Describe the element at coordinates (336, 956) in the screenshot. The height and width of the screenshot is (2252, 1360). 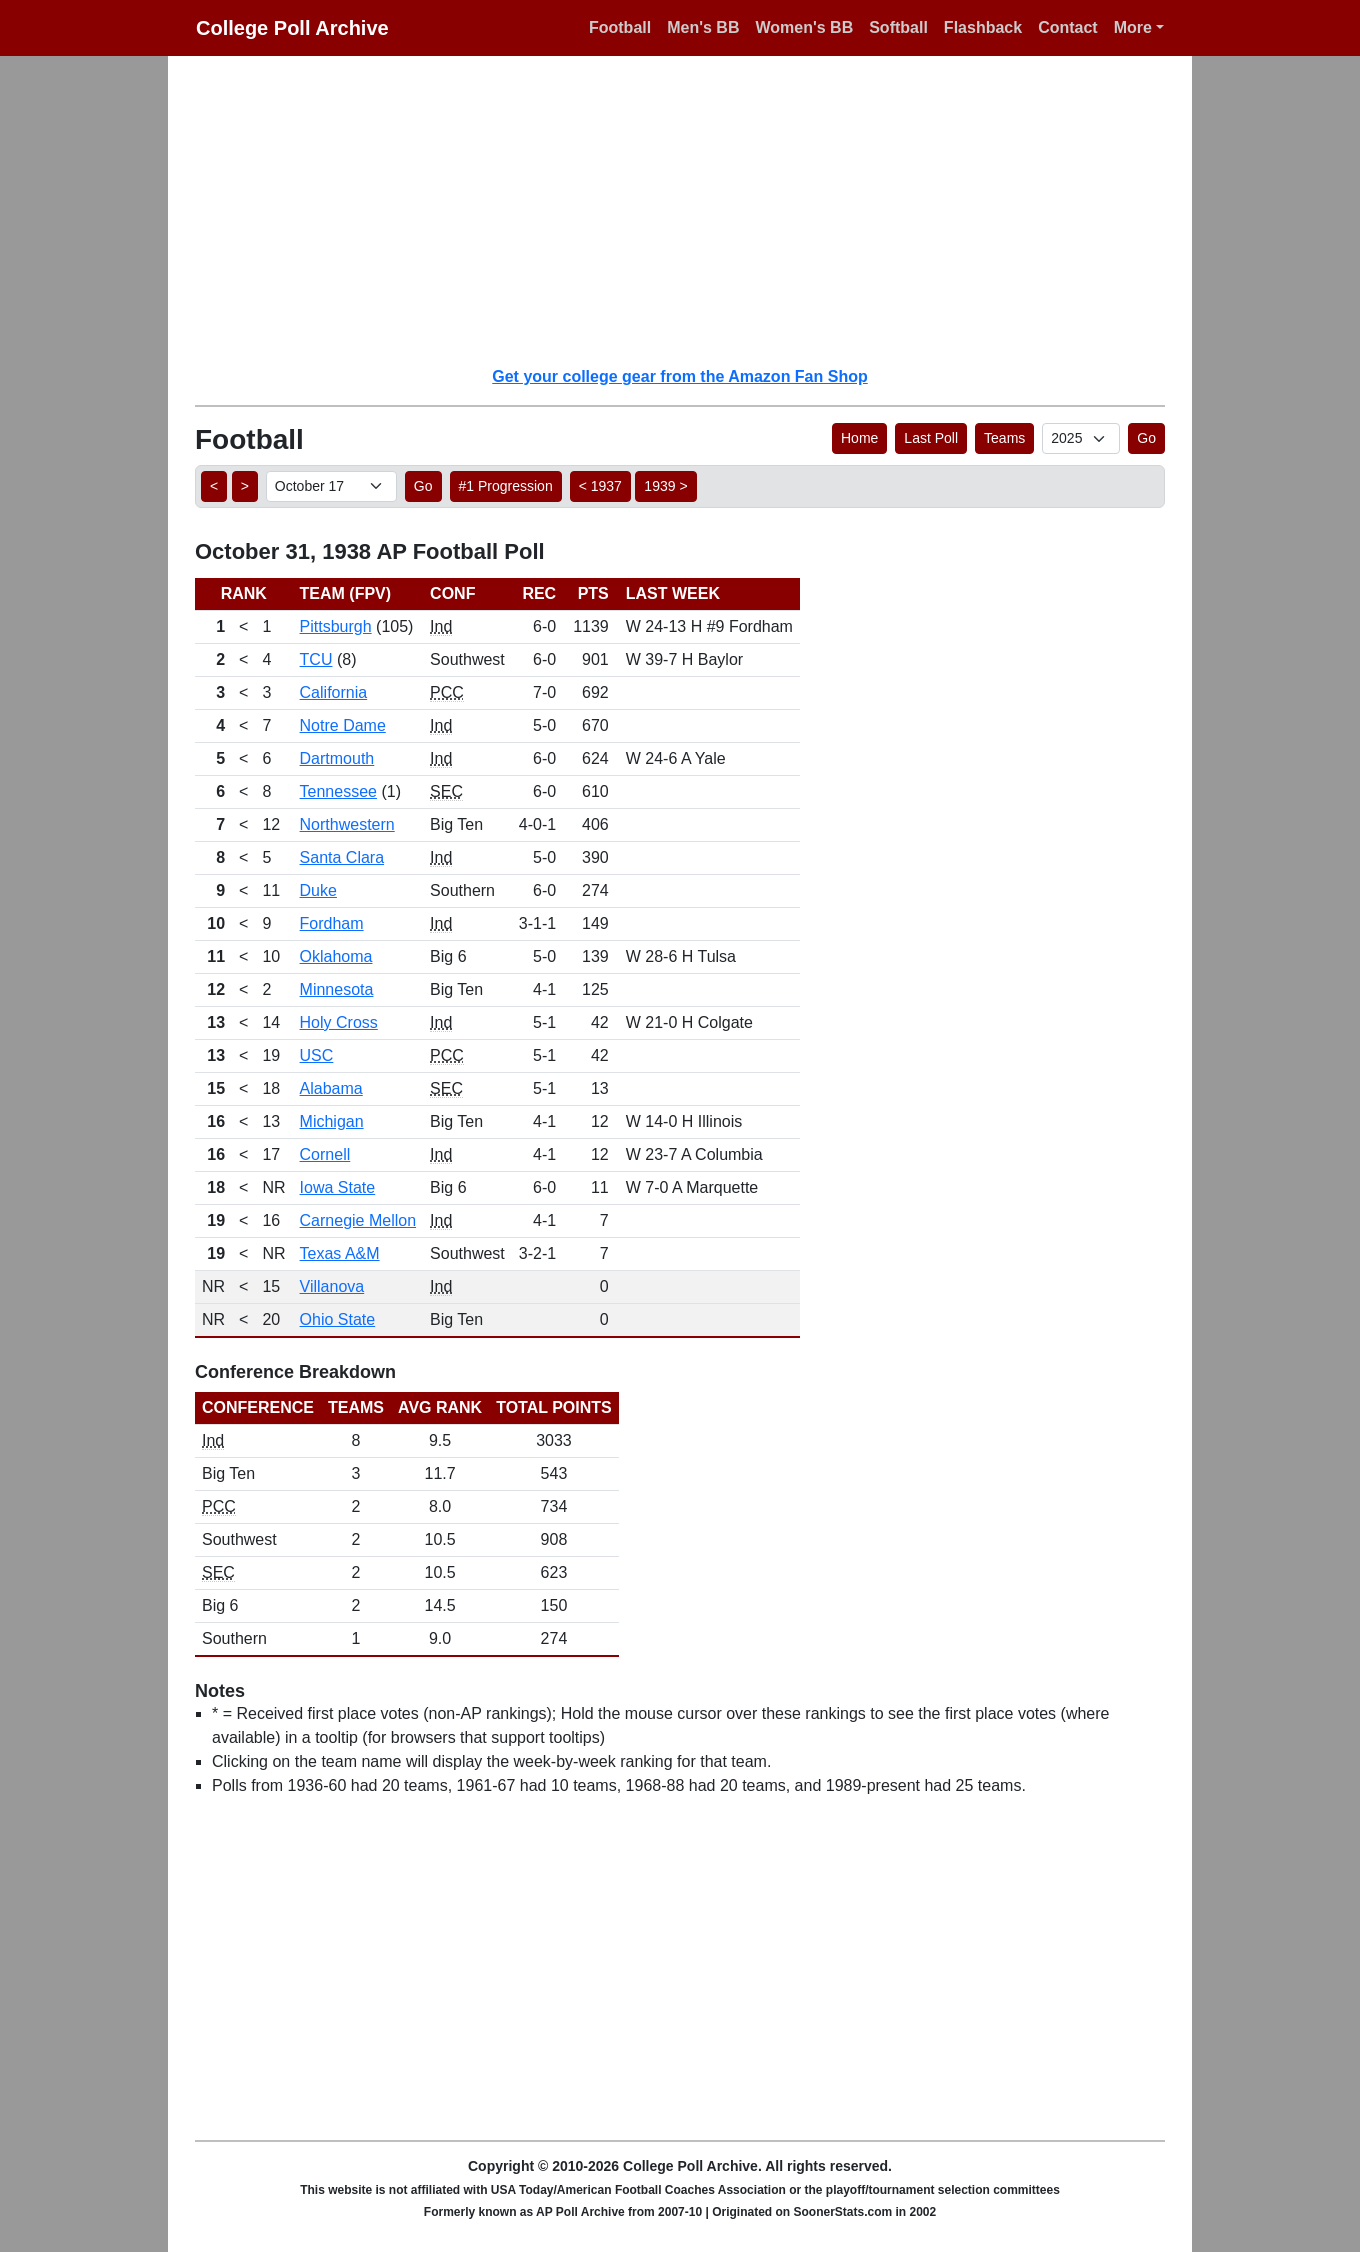
I see `Oklahoma` at that location.